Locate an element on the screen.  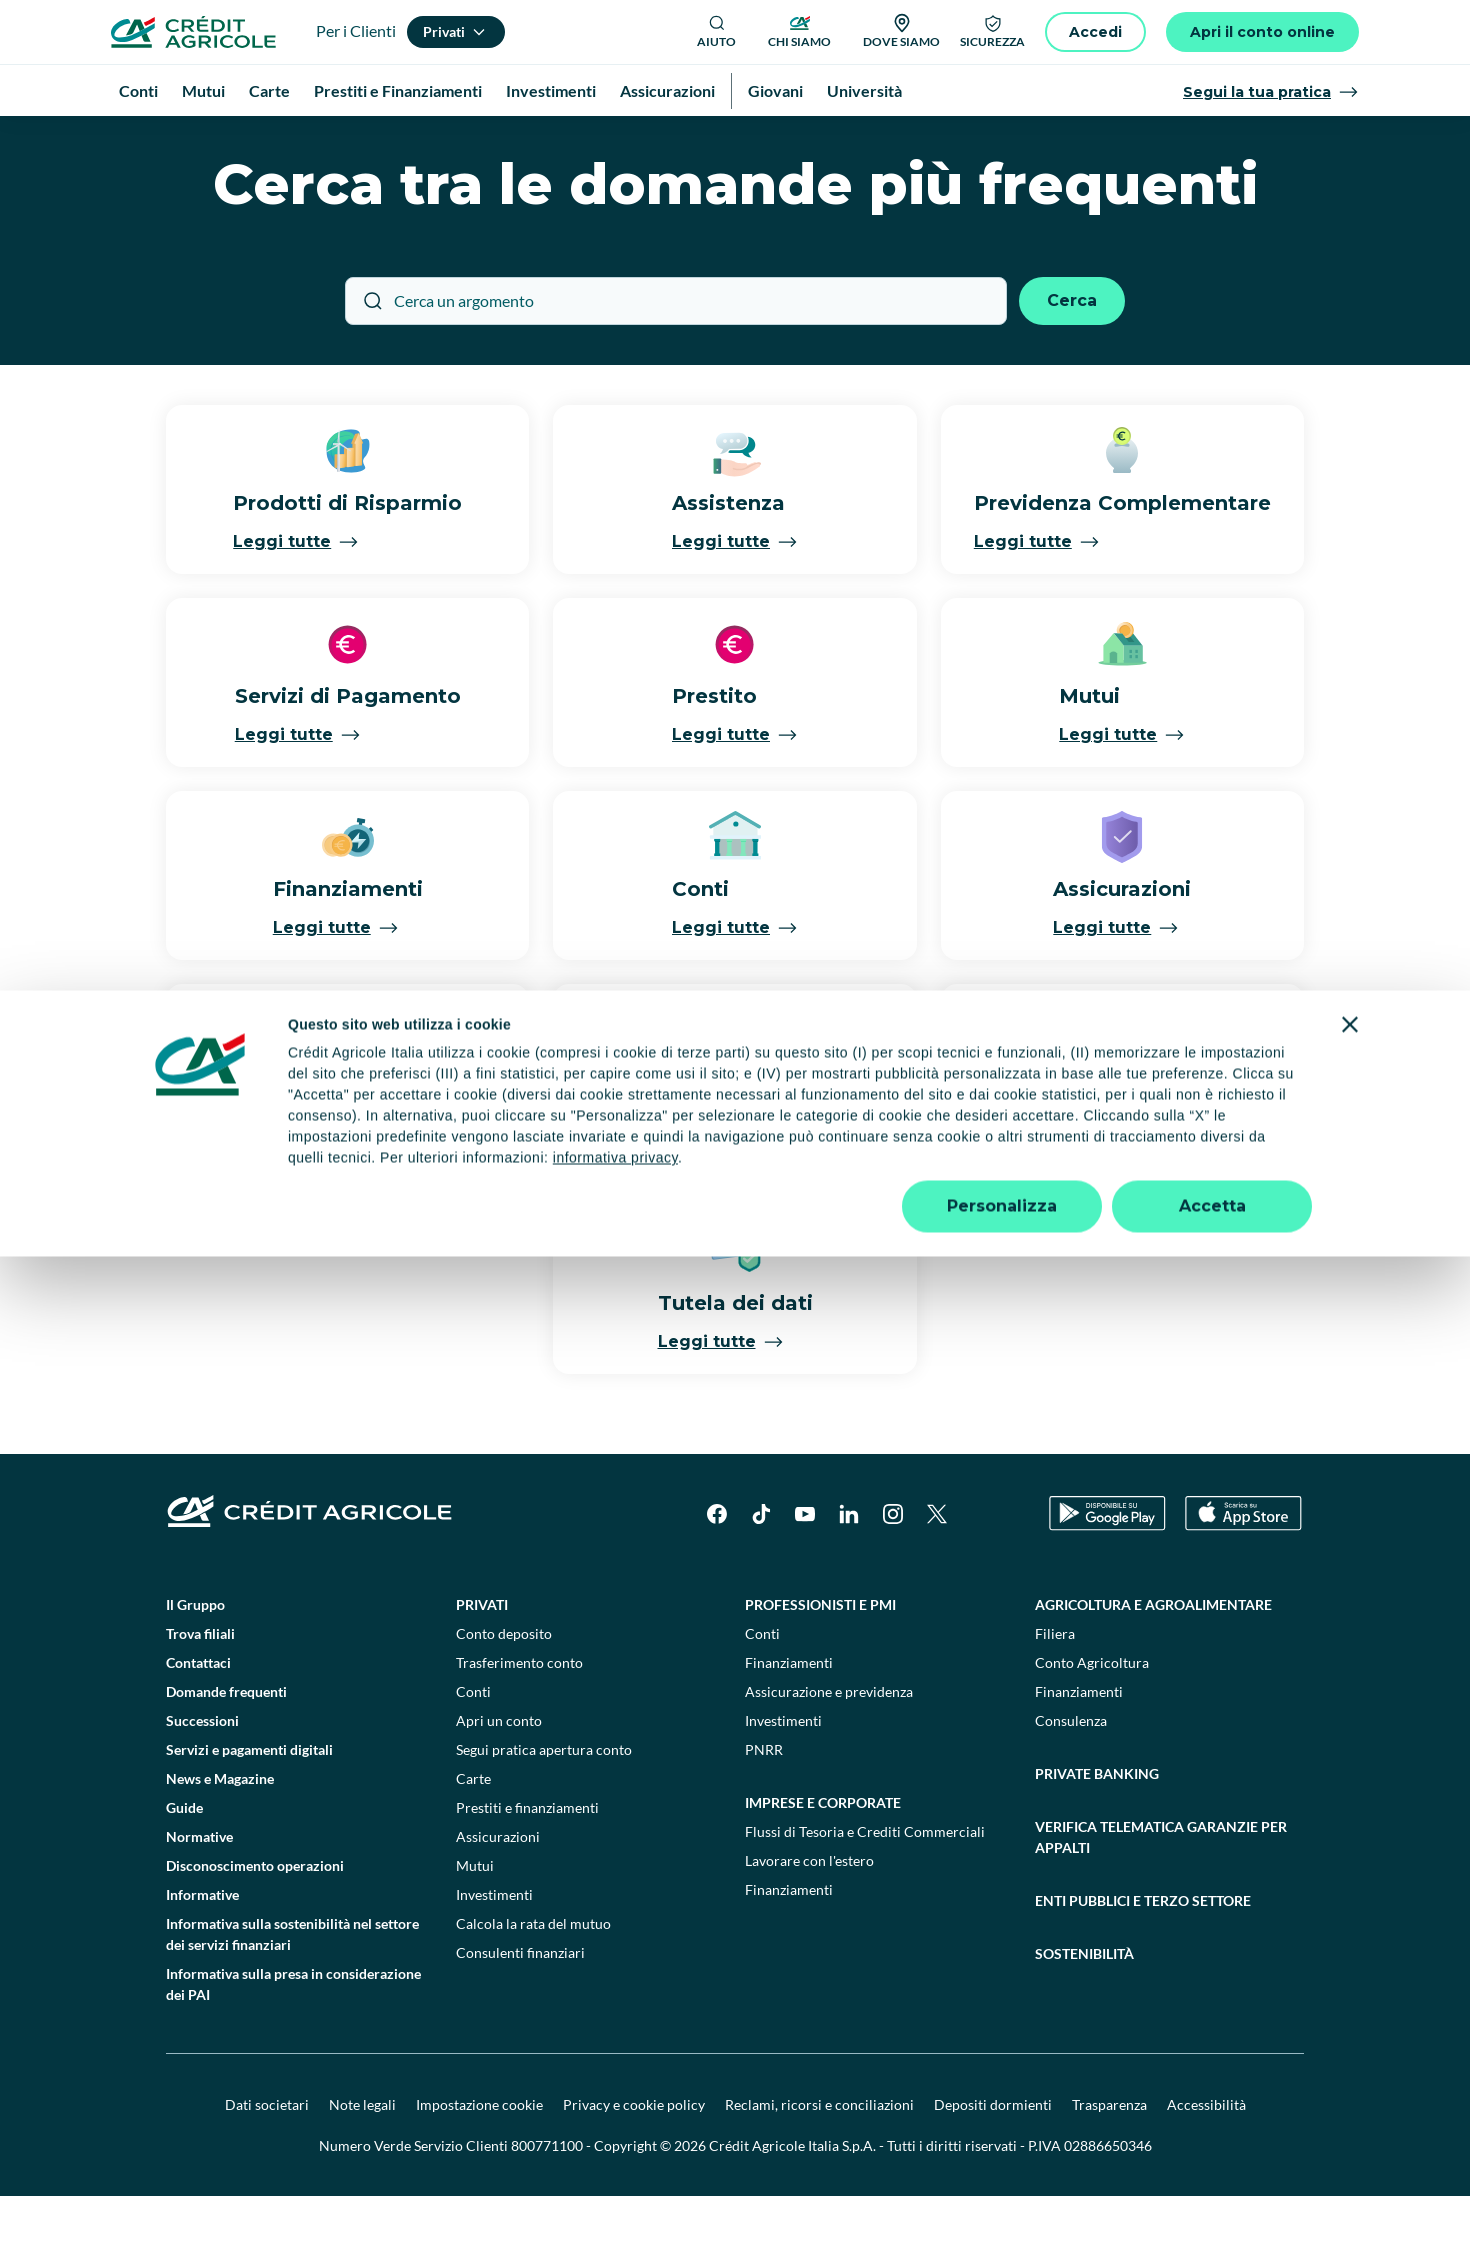
Università [menuitem] is located at coordinates (864, 90).